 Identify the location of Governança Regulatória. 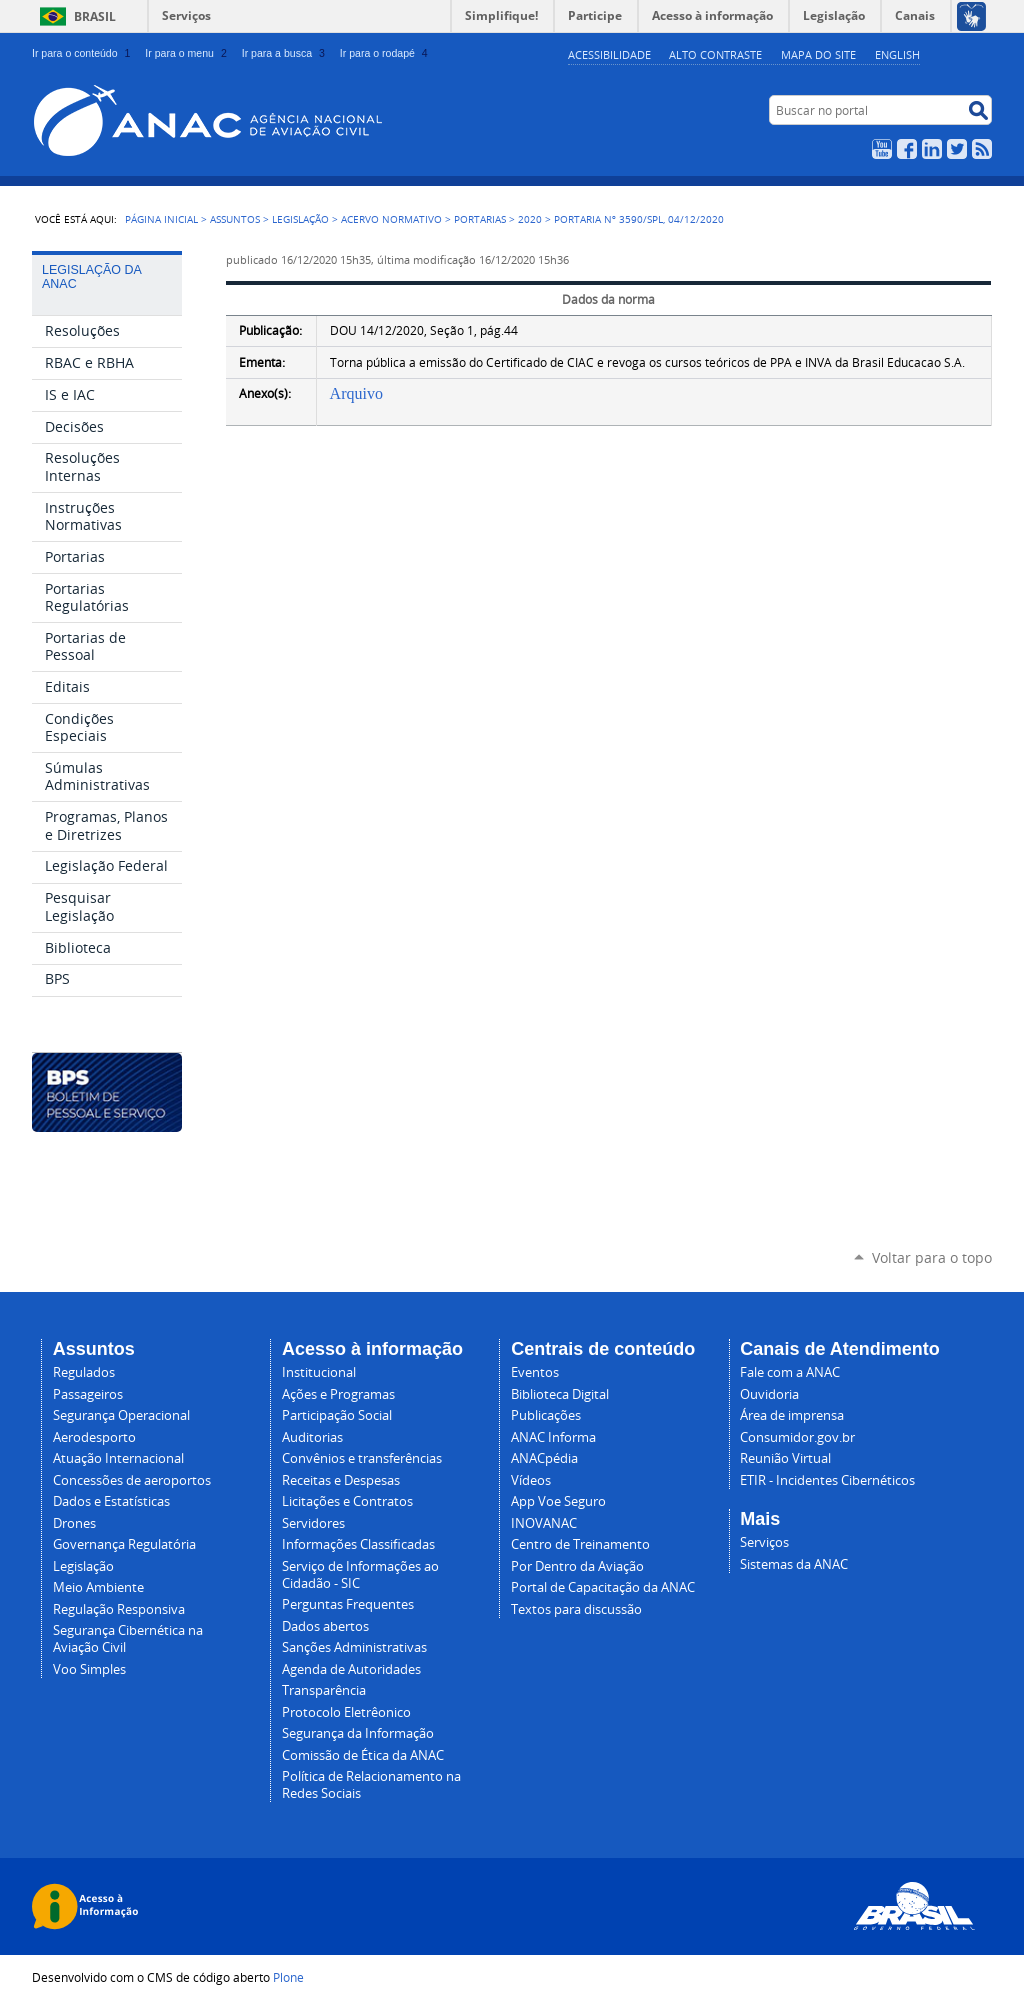
(124, 1544).